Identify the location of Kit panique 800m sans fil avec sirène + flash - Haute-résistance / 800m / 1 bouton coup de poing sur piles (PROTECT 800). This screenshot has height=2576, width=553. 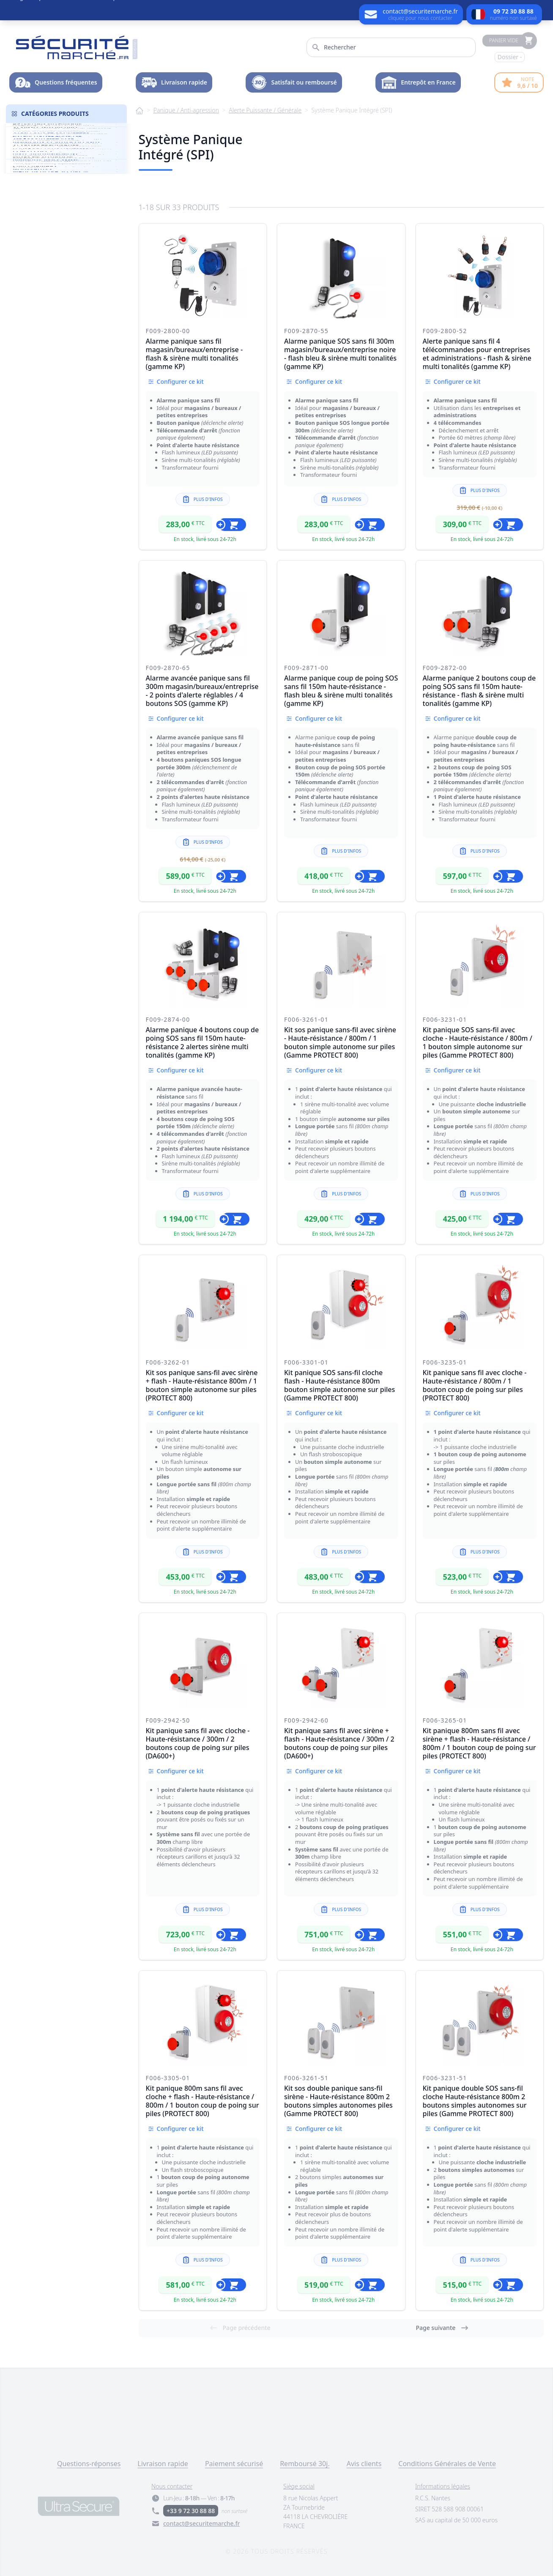
(479, 1743).